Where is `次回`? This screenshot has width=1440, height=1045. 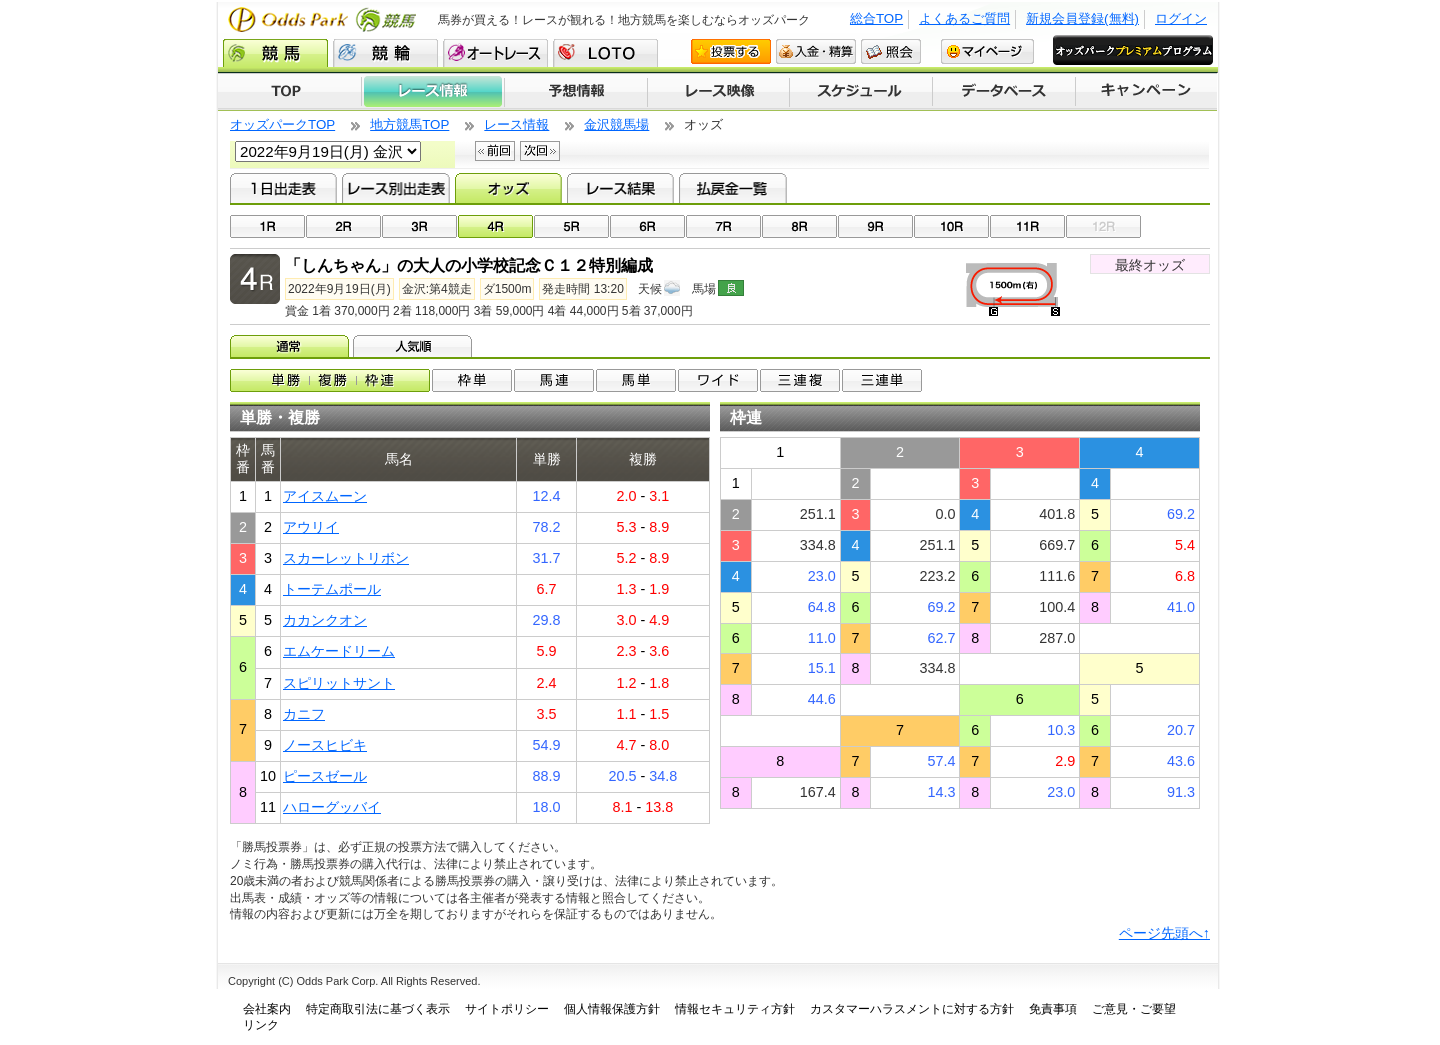 次回 is located at coordinates (540, 151).